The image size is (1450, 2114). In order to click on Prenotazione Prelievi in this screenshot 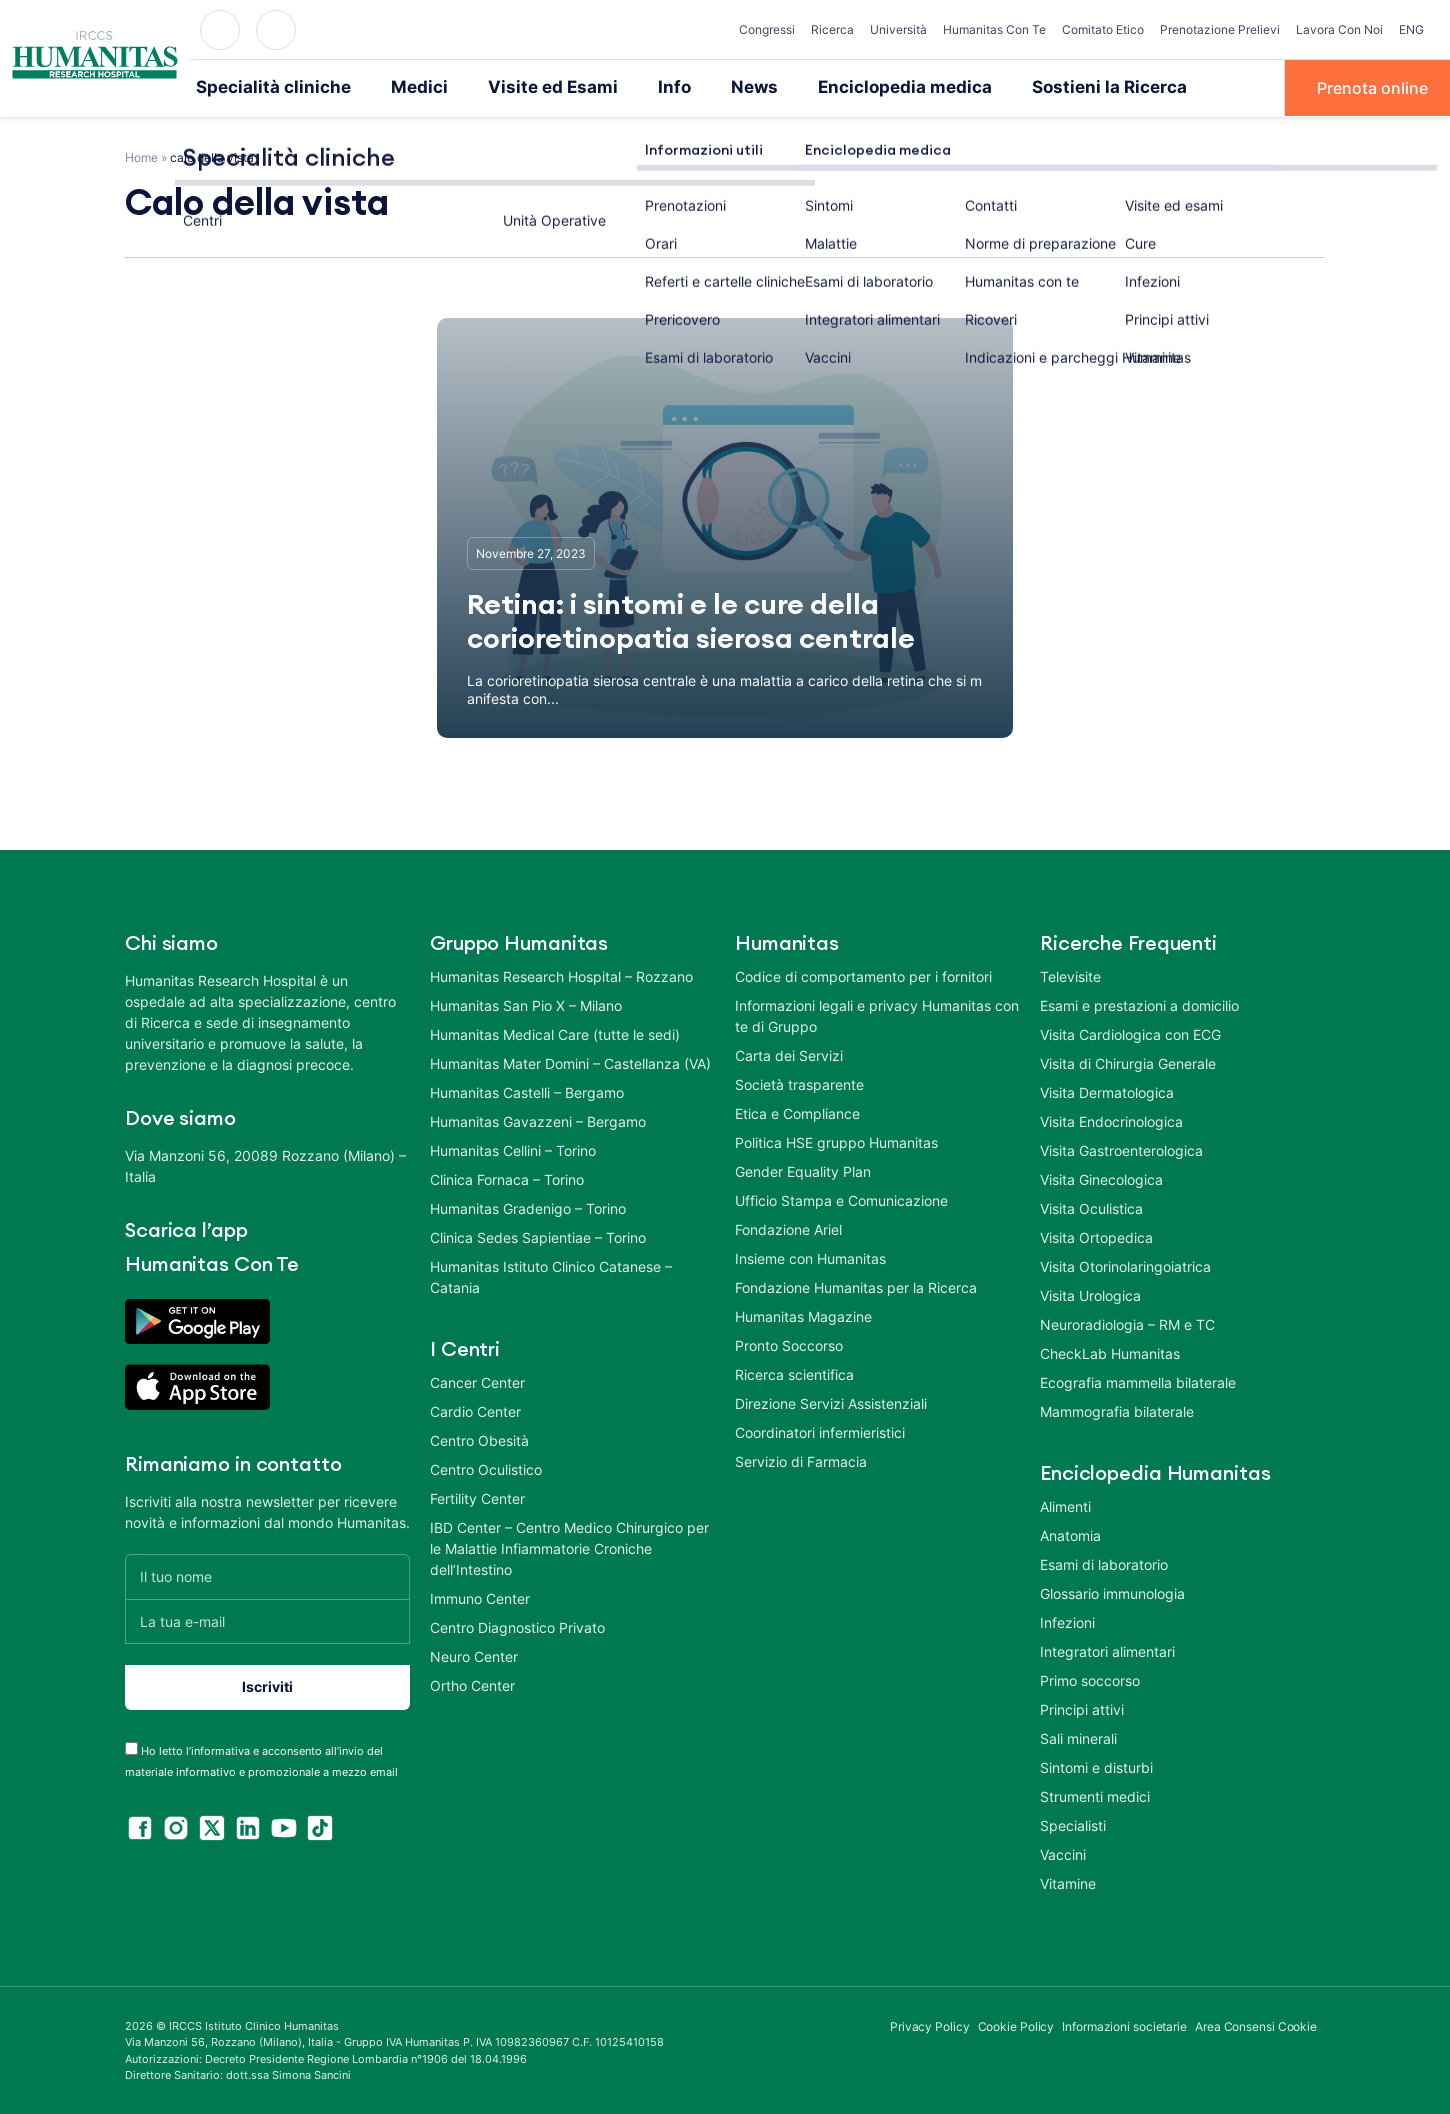, I will do `click(1220, 29)`.